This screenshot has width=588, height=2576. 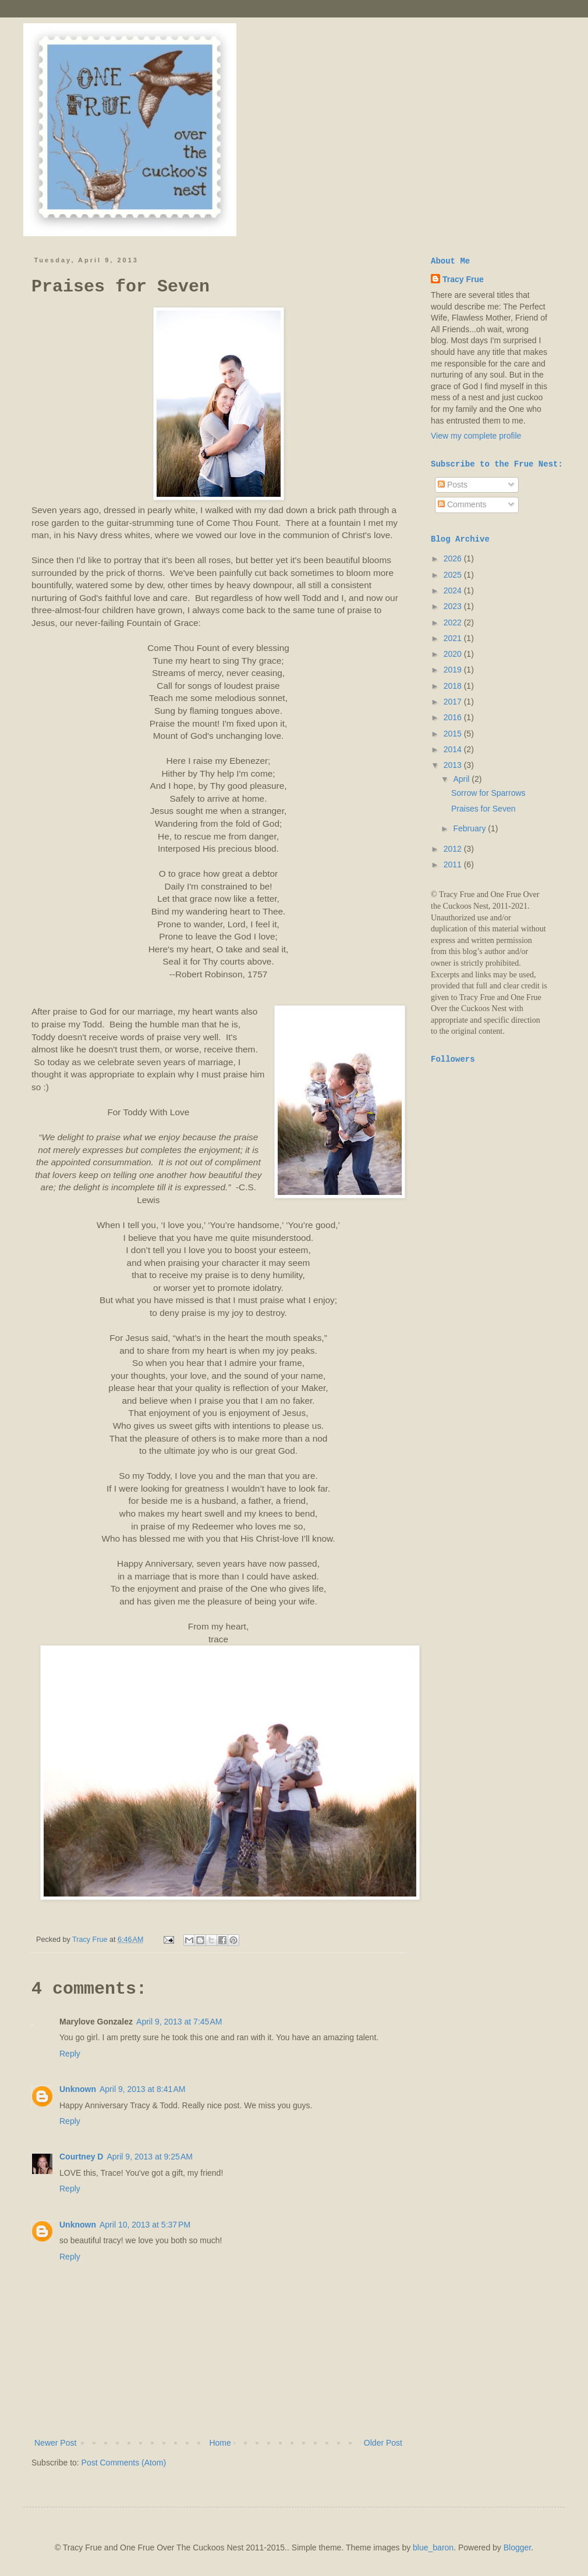 What do you see at coordinates (463, 279) in the screenshot?
I see `Tracy Frue` at bounding box center [463, 279].